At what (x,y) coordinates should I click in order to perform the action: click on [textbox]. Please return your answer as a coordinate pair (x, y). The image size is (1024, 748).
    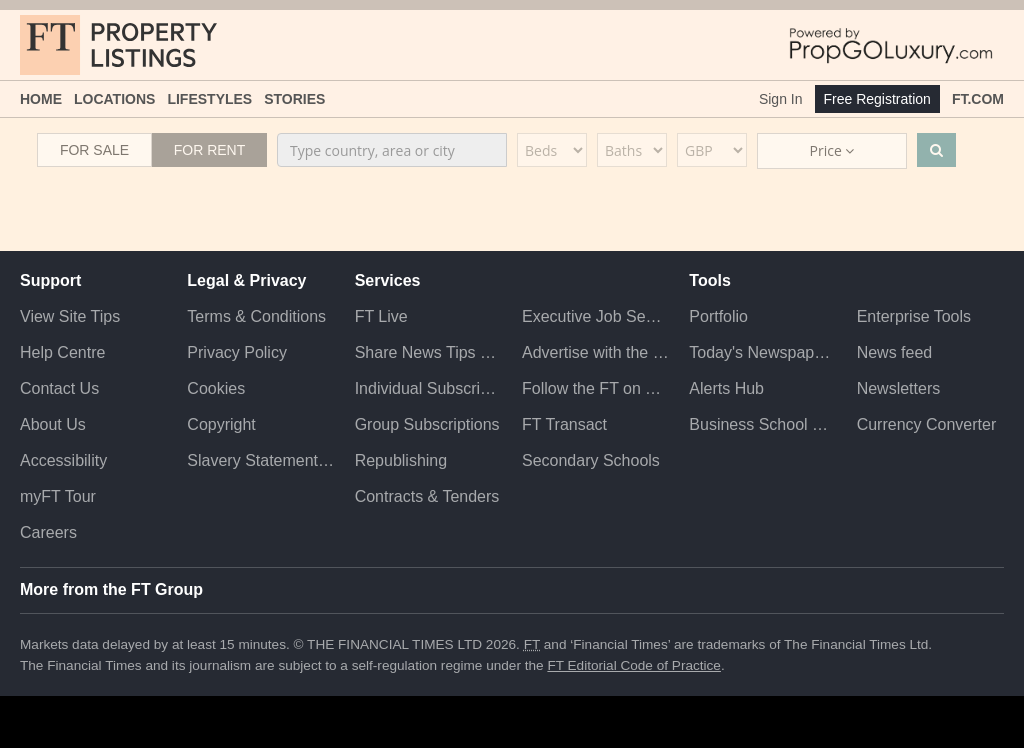
    Looking at the image, I should click on (392, 150).